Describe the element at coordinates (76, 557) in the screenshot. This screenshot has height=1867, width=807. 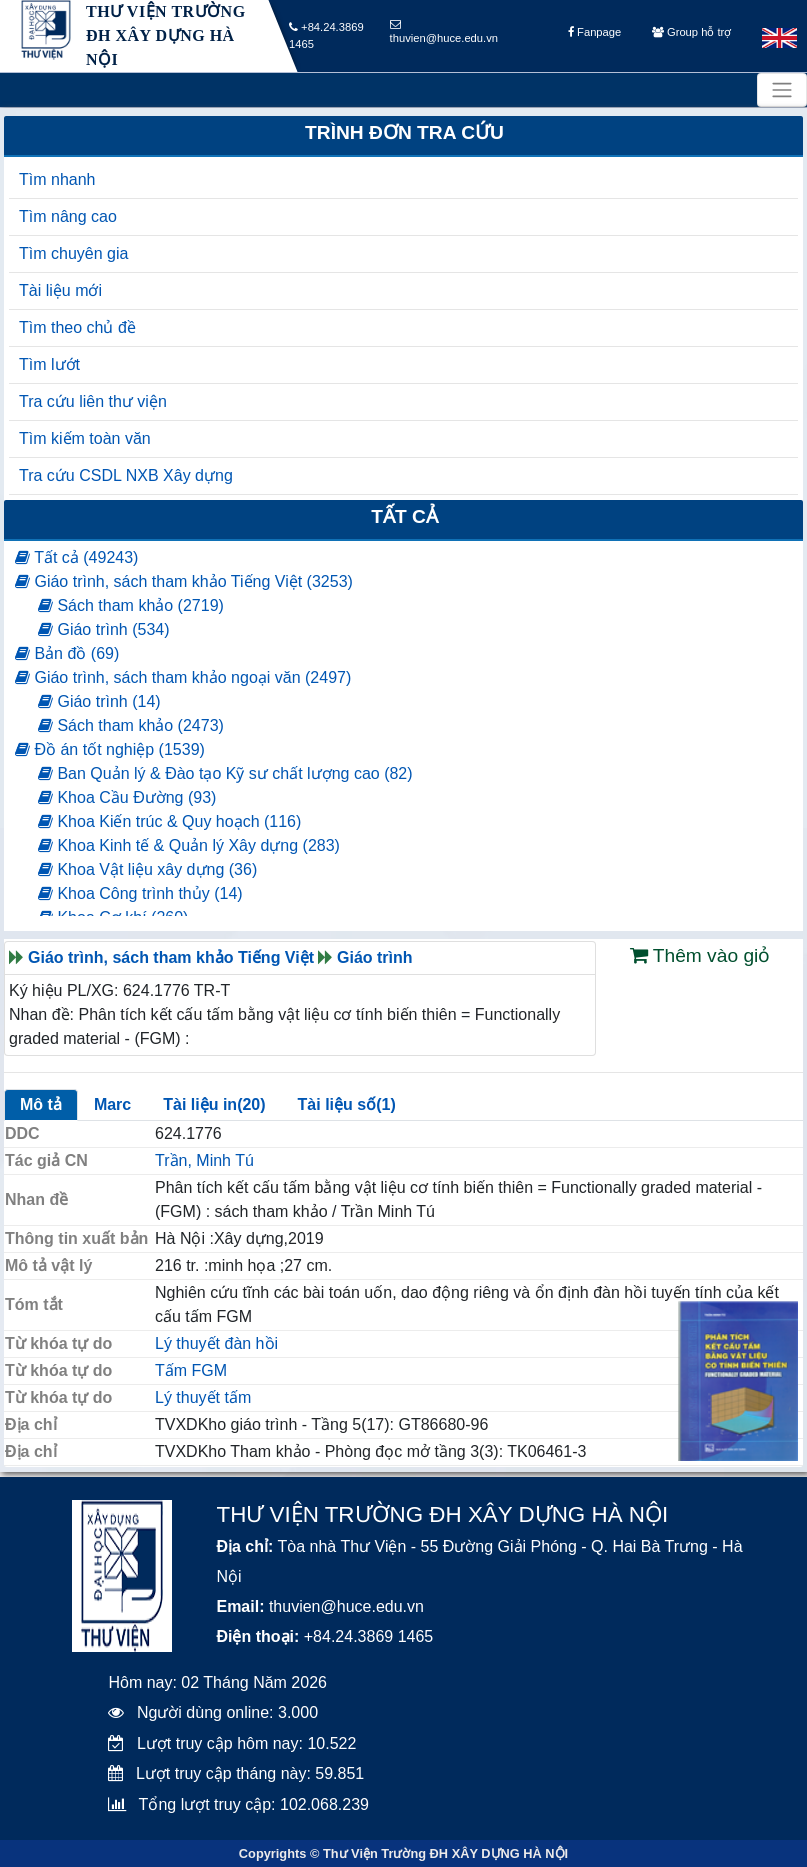
I see `Tất cả (49243)` at that location.